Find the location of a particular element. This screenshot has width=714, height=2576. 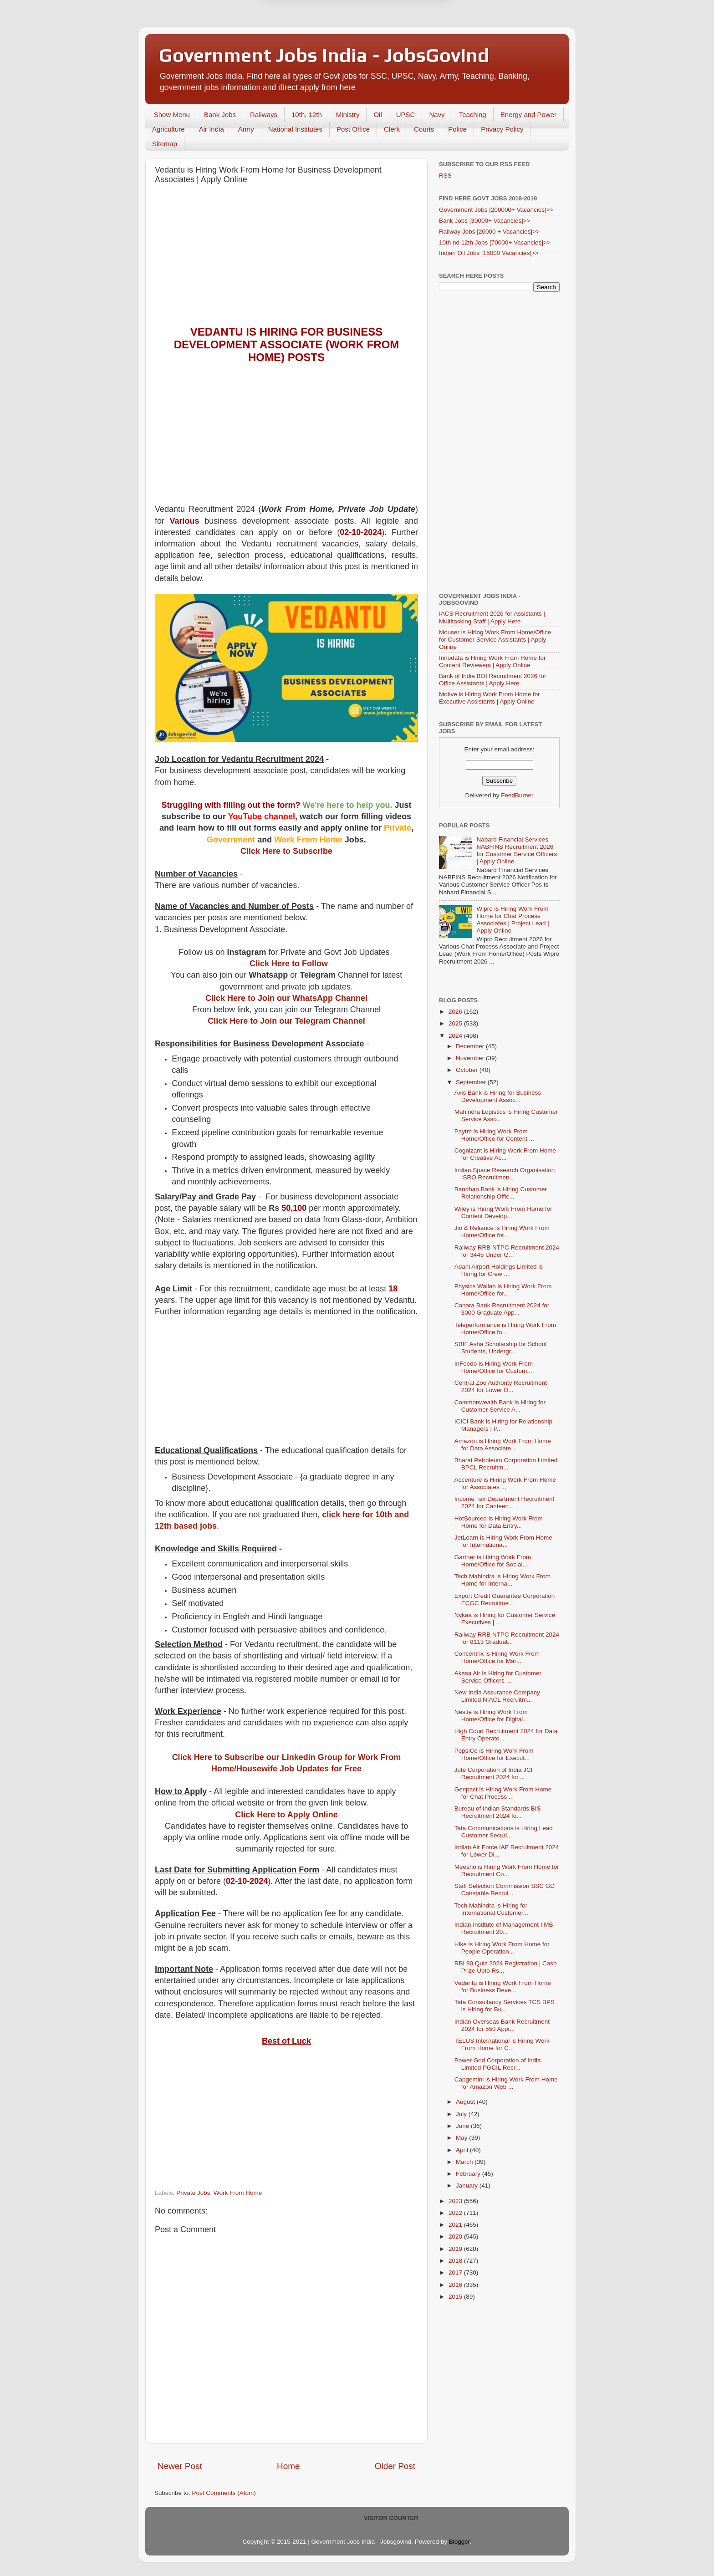

Amazon is Hiring Work From Home for Data Associate... is located at coordinates (502, 1445).